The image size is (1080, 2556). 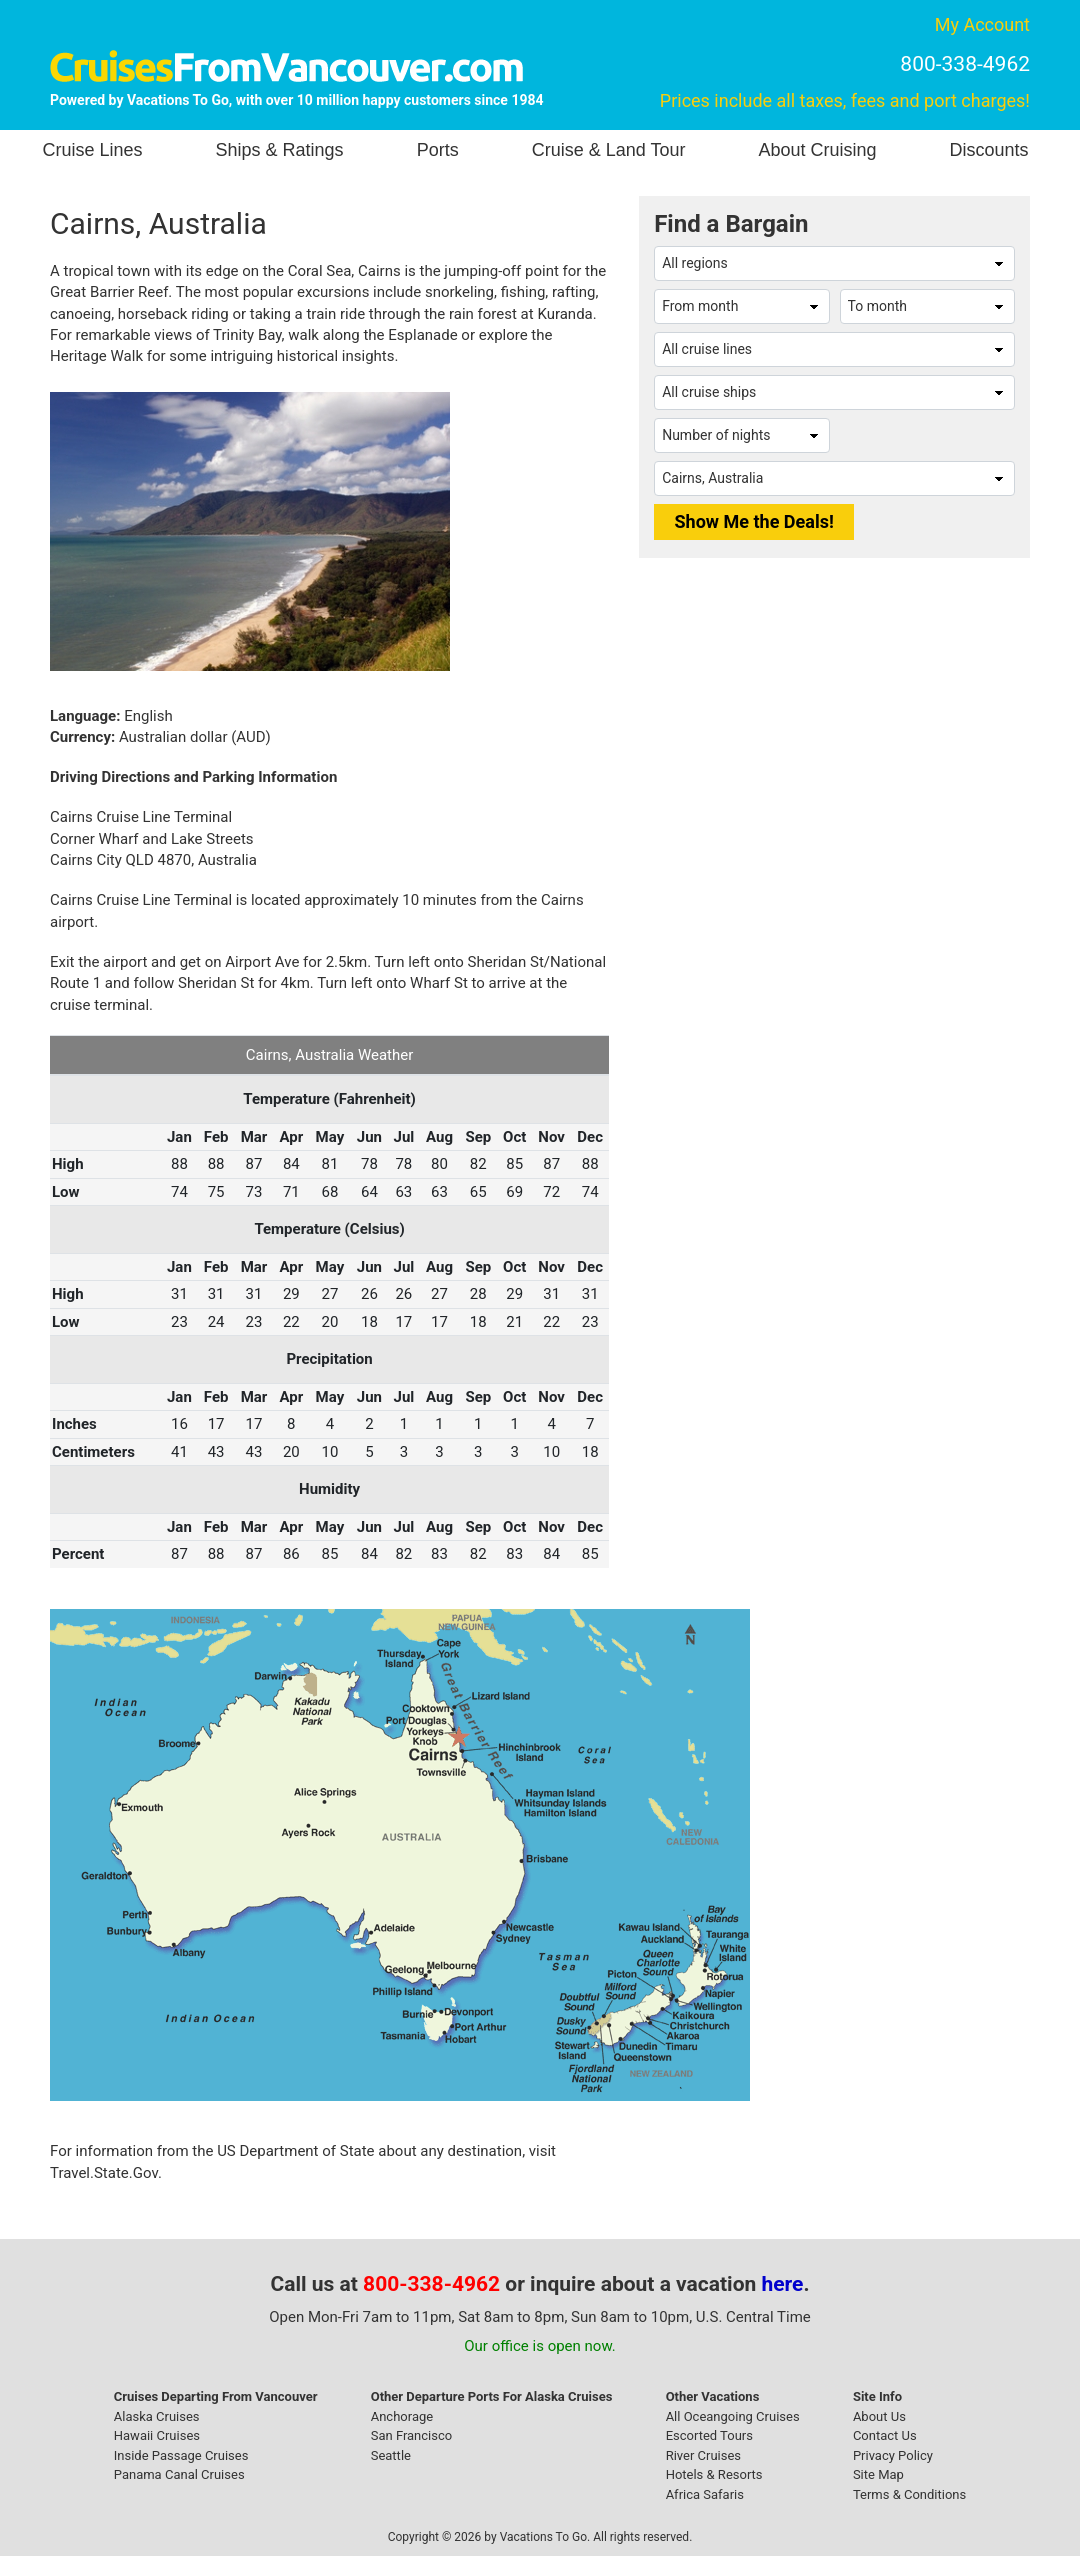 What do you see at coordinates (705, 2494) in the screenshot?
I see `Africa Safaris` at bounding box center [705, 2494].